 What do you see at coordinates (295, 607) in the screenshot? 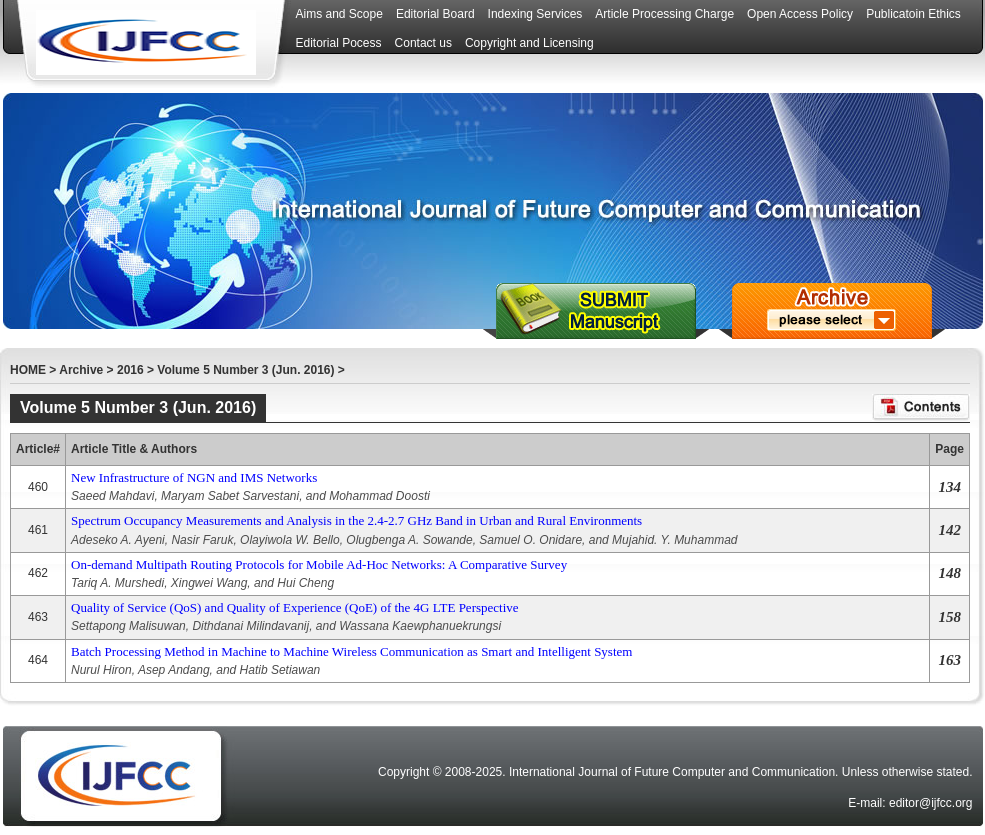
I see `Quality of Service (QoS) and Quality of Experience (QoE) of the 4G LTE Perspective` at bounding box center [295, 607].